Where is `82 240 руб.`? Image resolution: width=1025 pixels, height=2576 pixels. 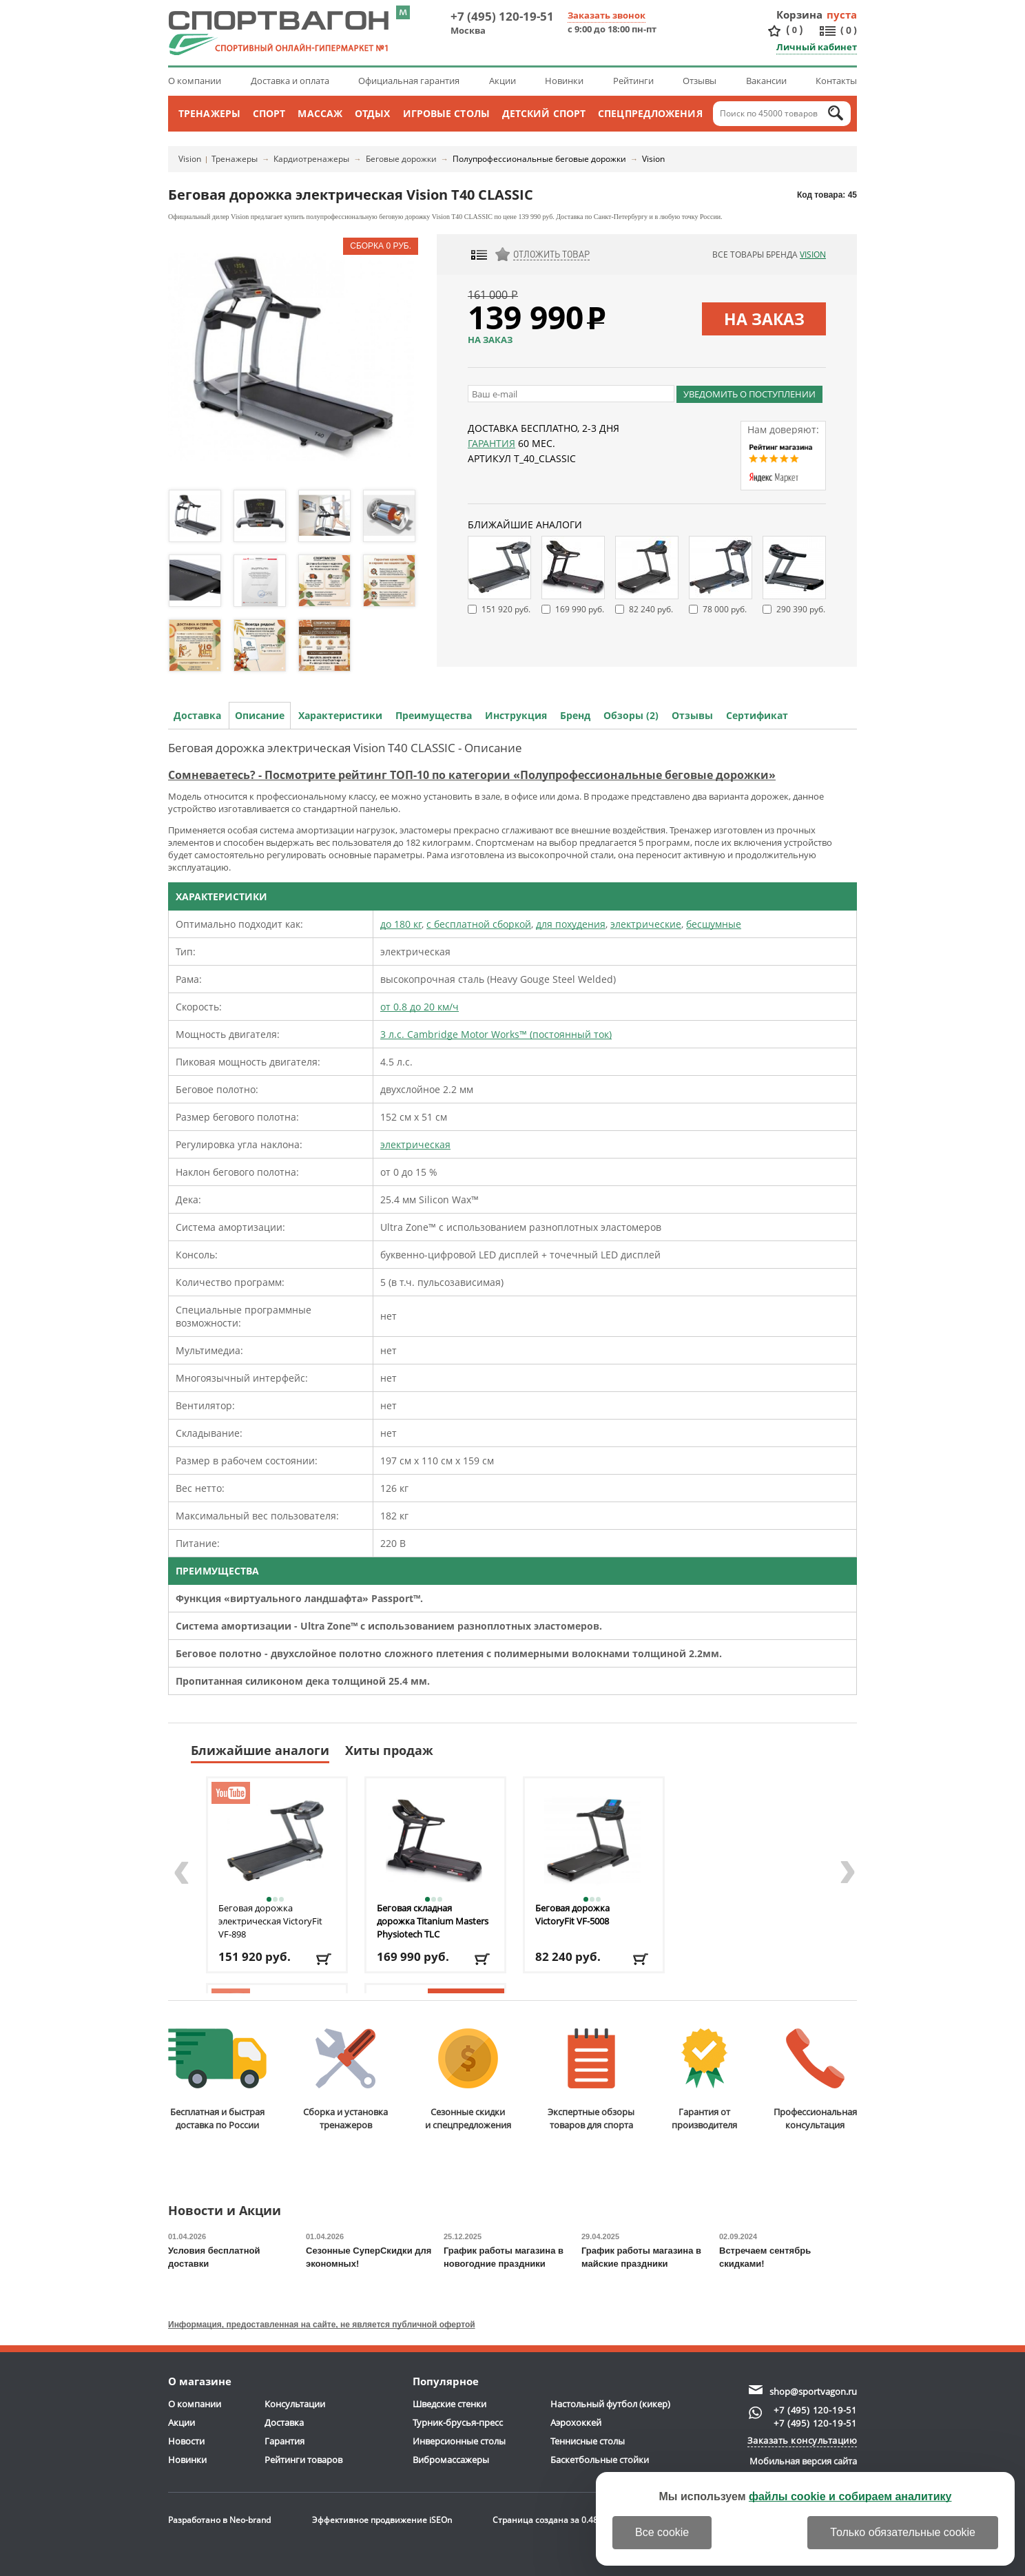
82 240 руб. is located at coordinates (651, 609).